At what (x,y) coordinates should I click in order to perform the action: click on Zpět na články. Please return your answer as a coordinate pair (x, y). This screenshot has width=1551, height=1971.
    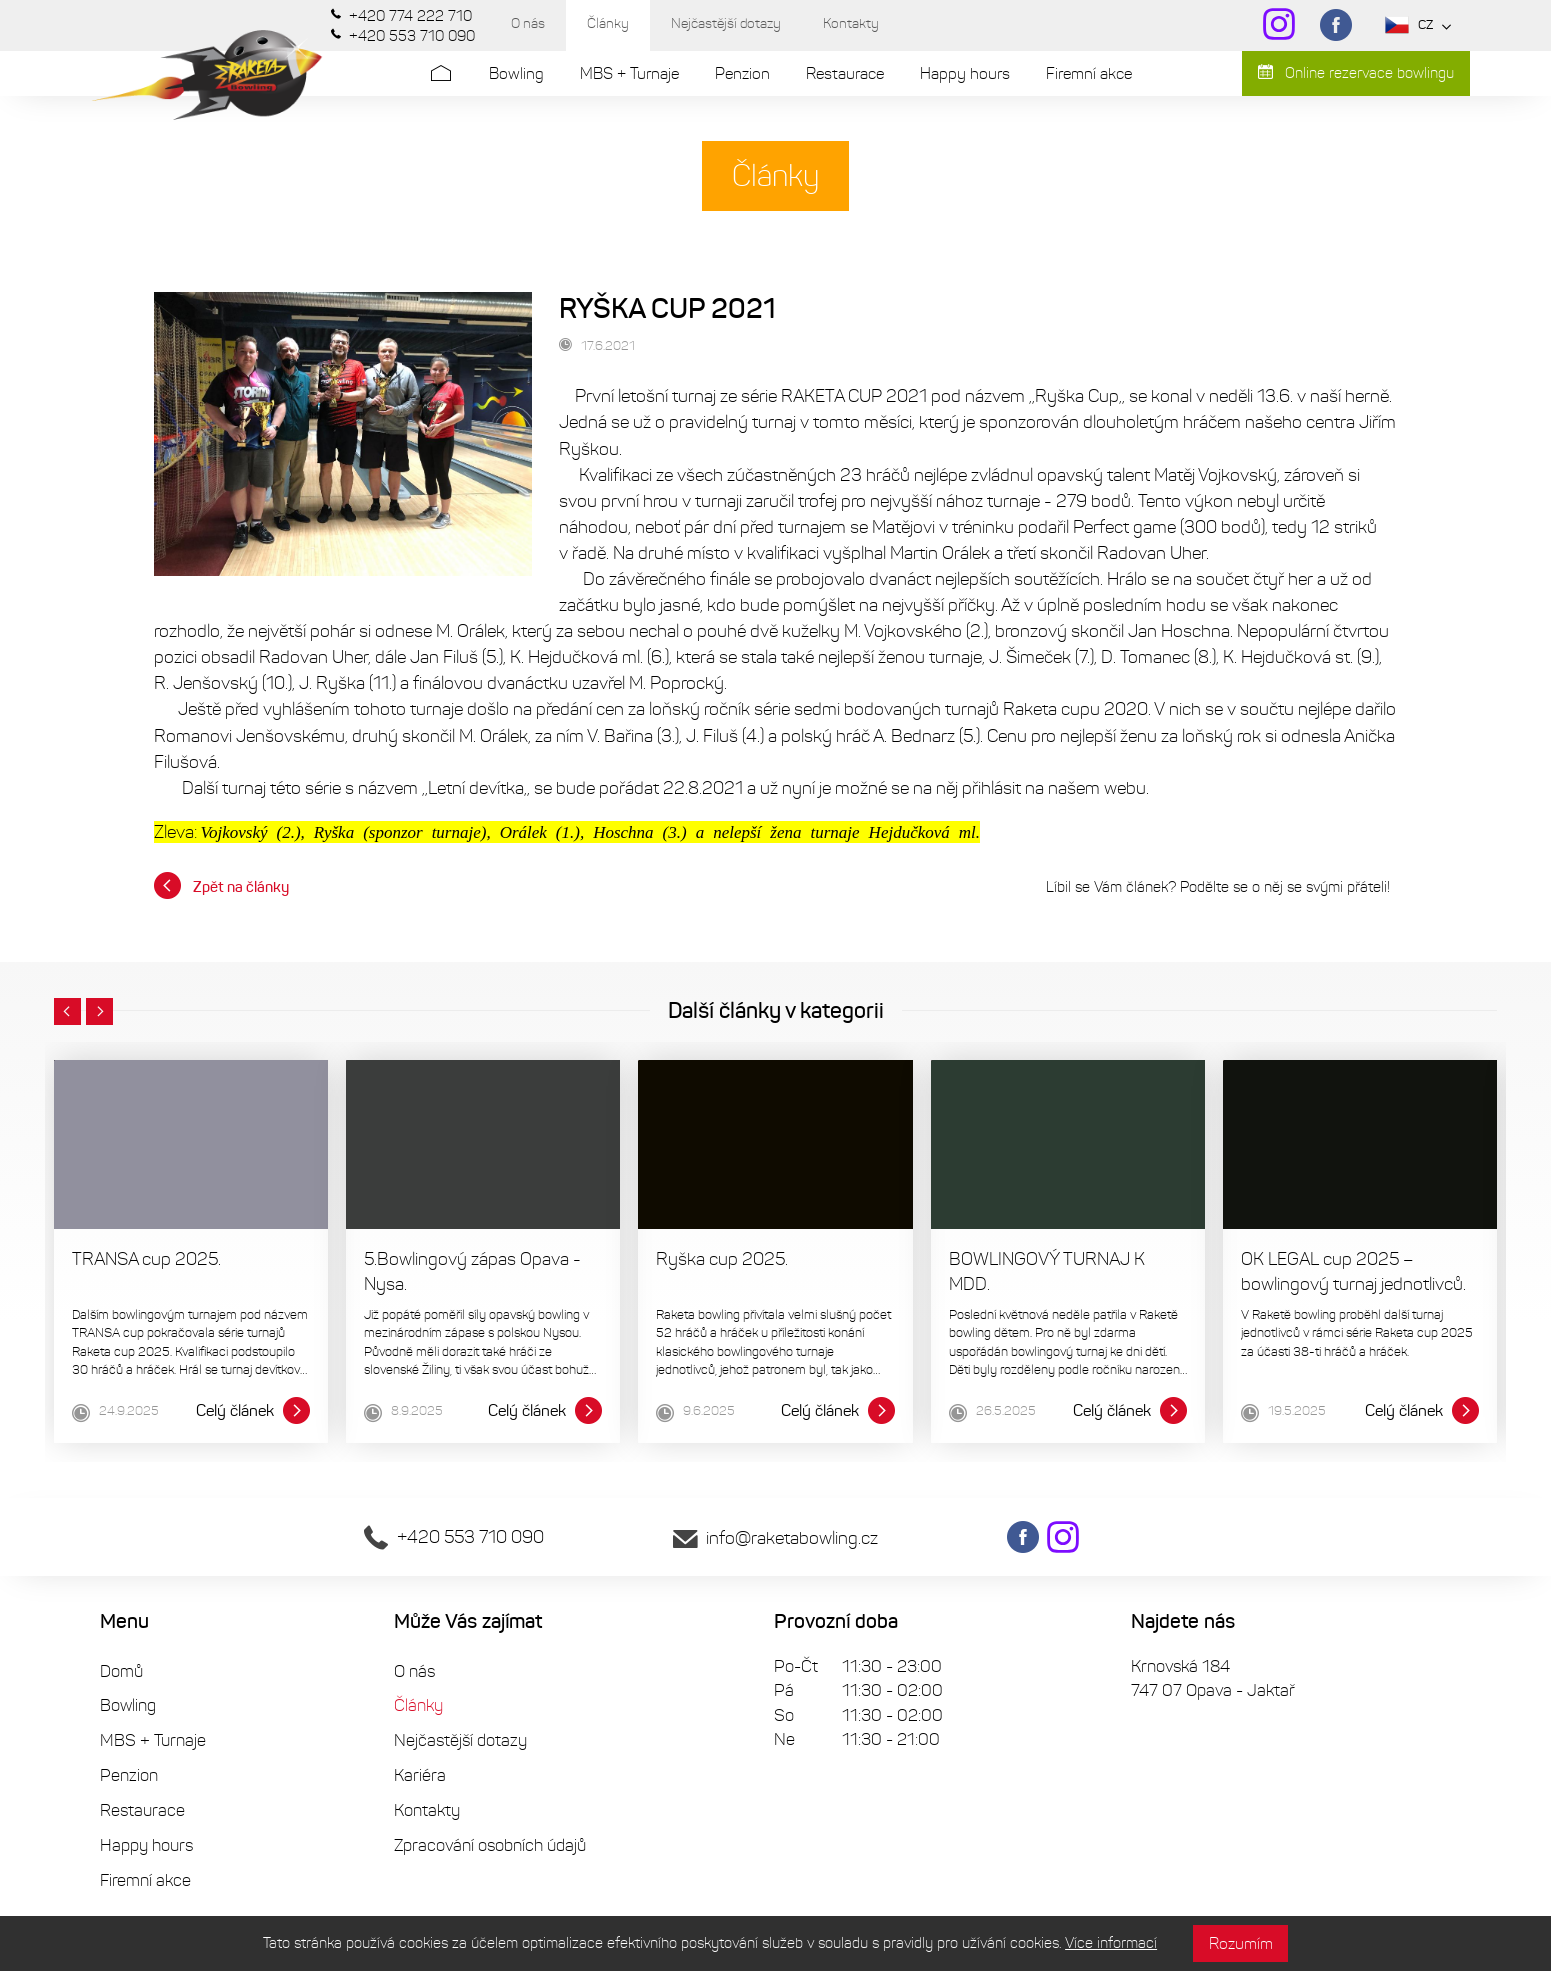
    Looking at the image, I should click on (221, 885).